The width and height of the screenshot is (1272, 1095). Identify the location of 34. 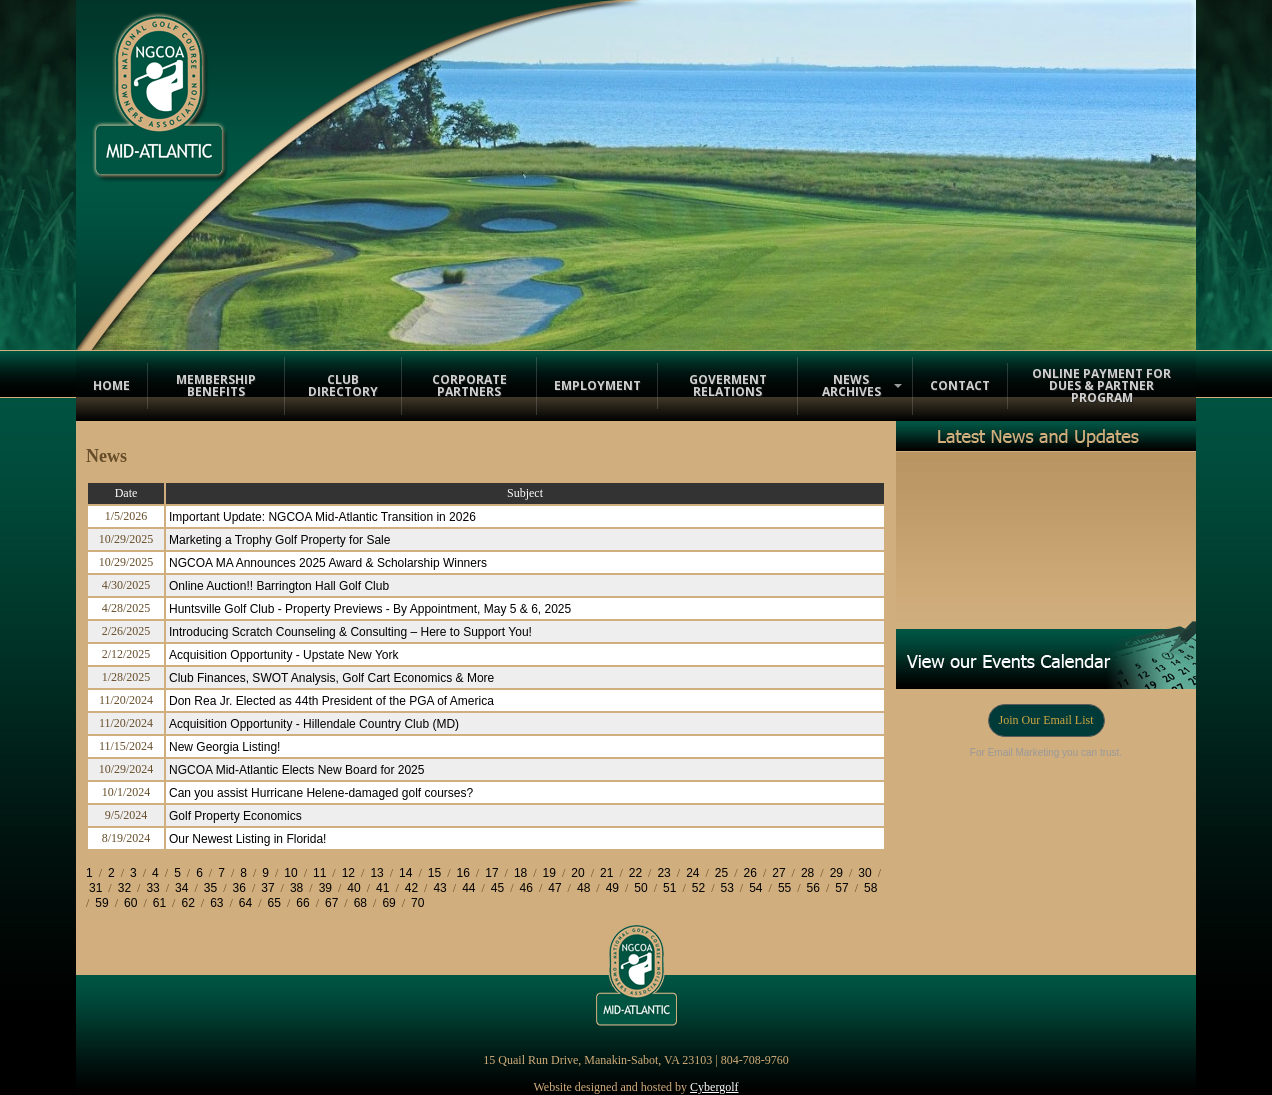
(181, 888).